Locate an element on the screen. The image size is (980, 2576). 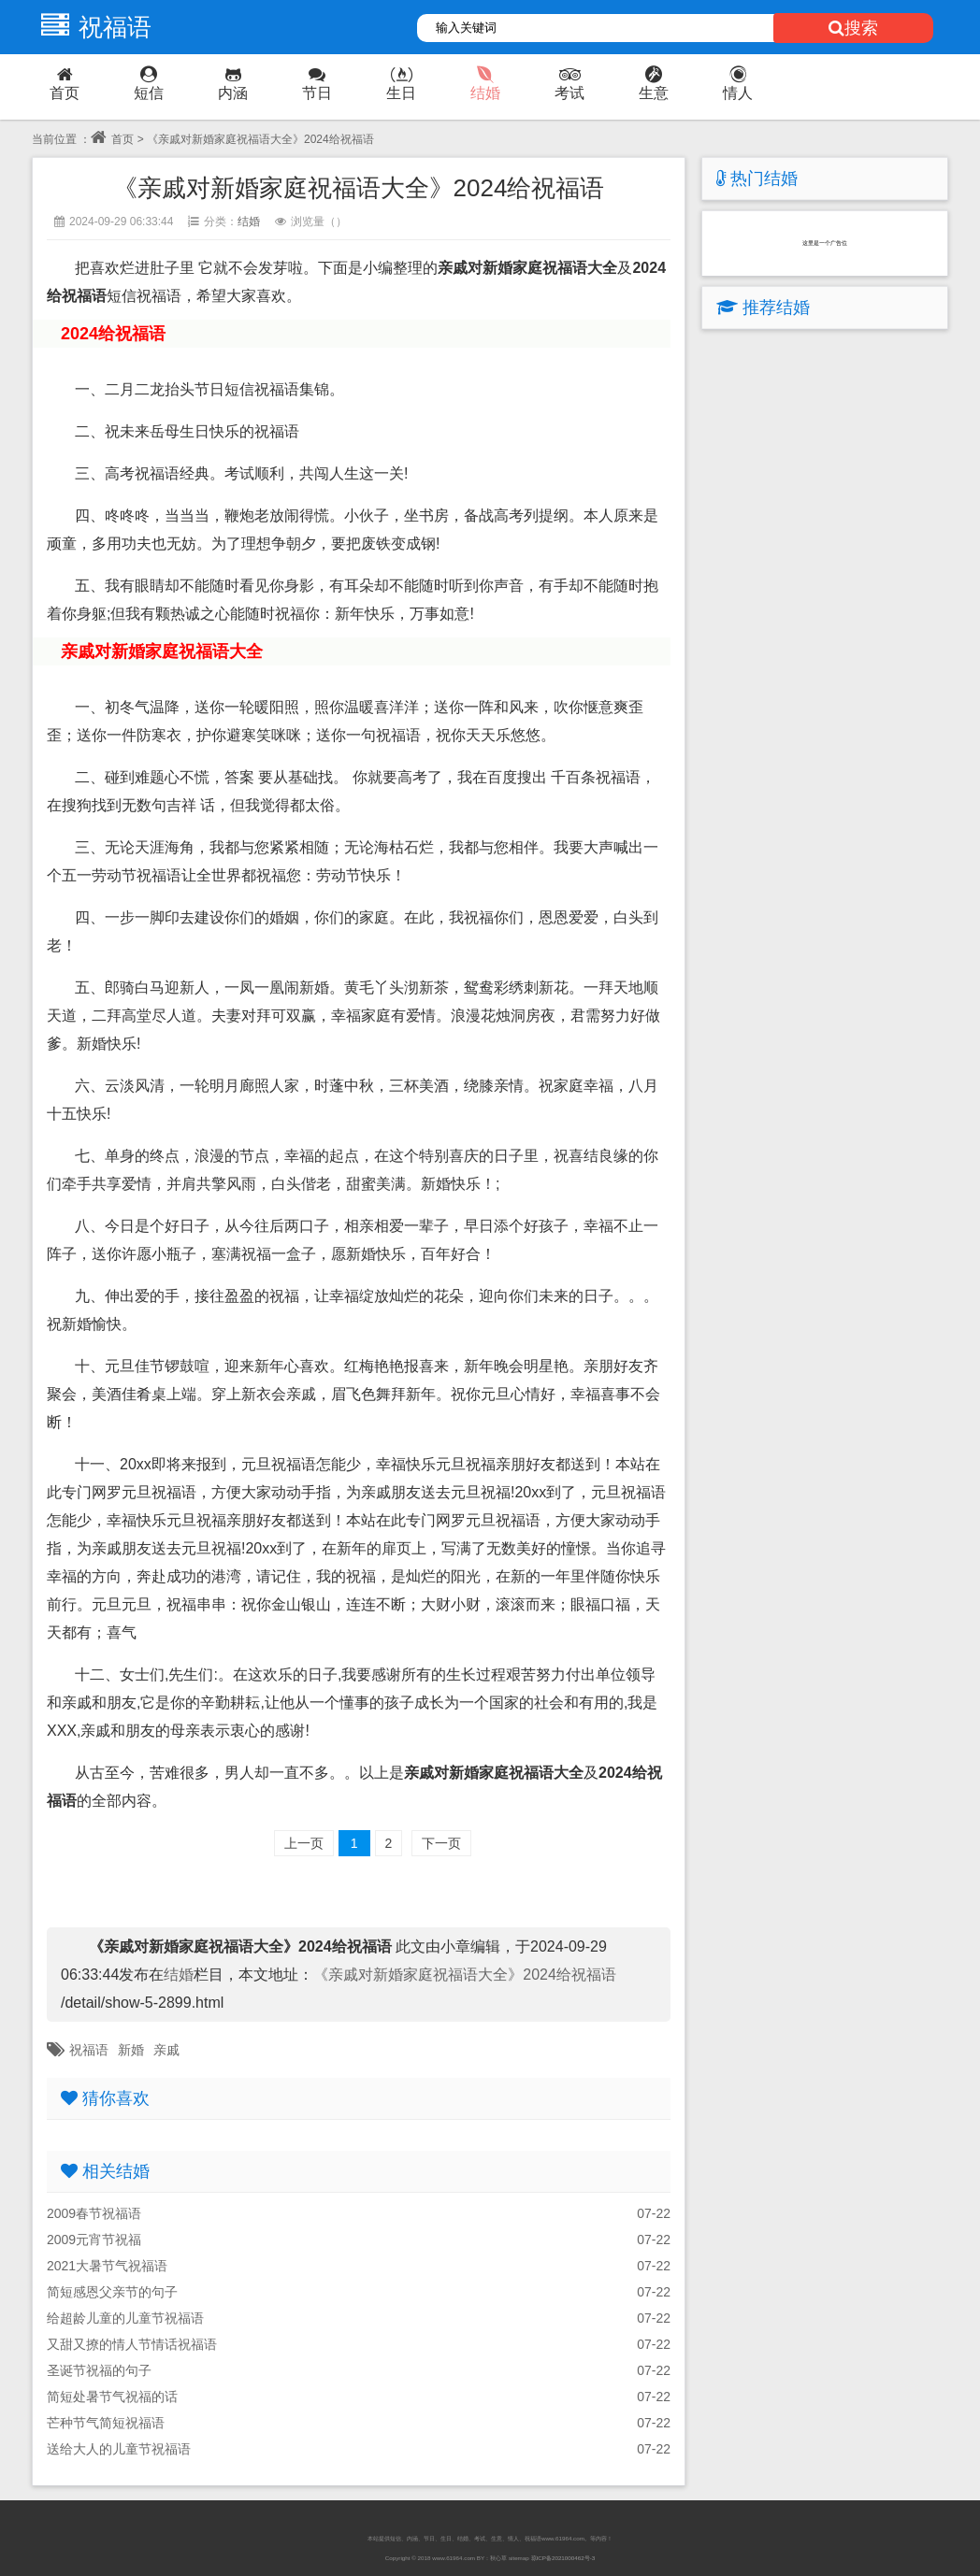
内涵 is located at coordinates (232, 83).